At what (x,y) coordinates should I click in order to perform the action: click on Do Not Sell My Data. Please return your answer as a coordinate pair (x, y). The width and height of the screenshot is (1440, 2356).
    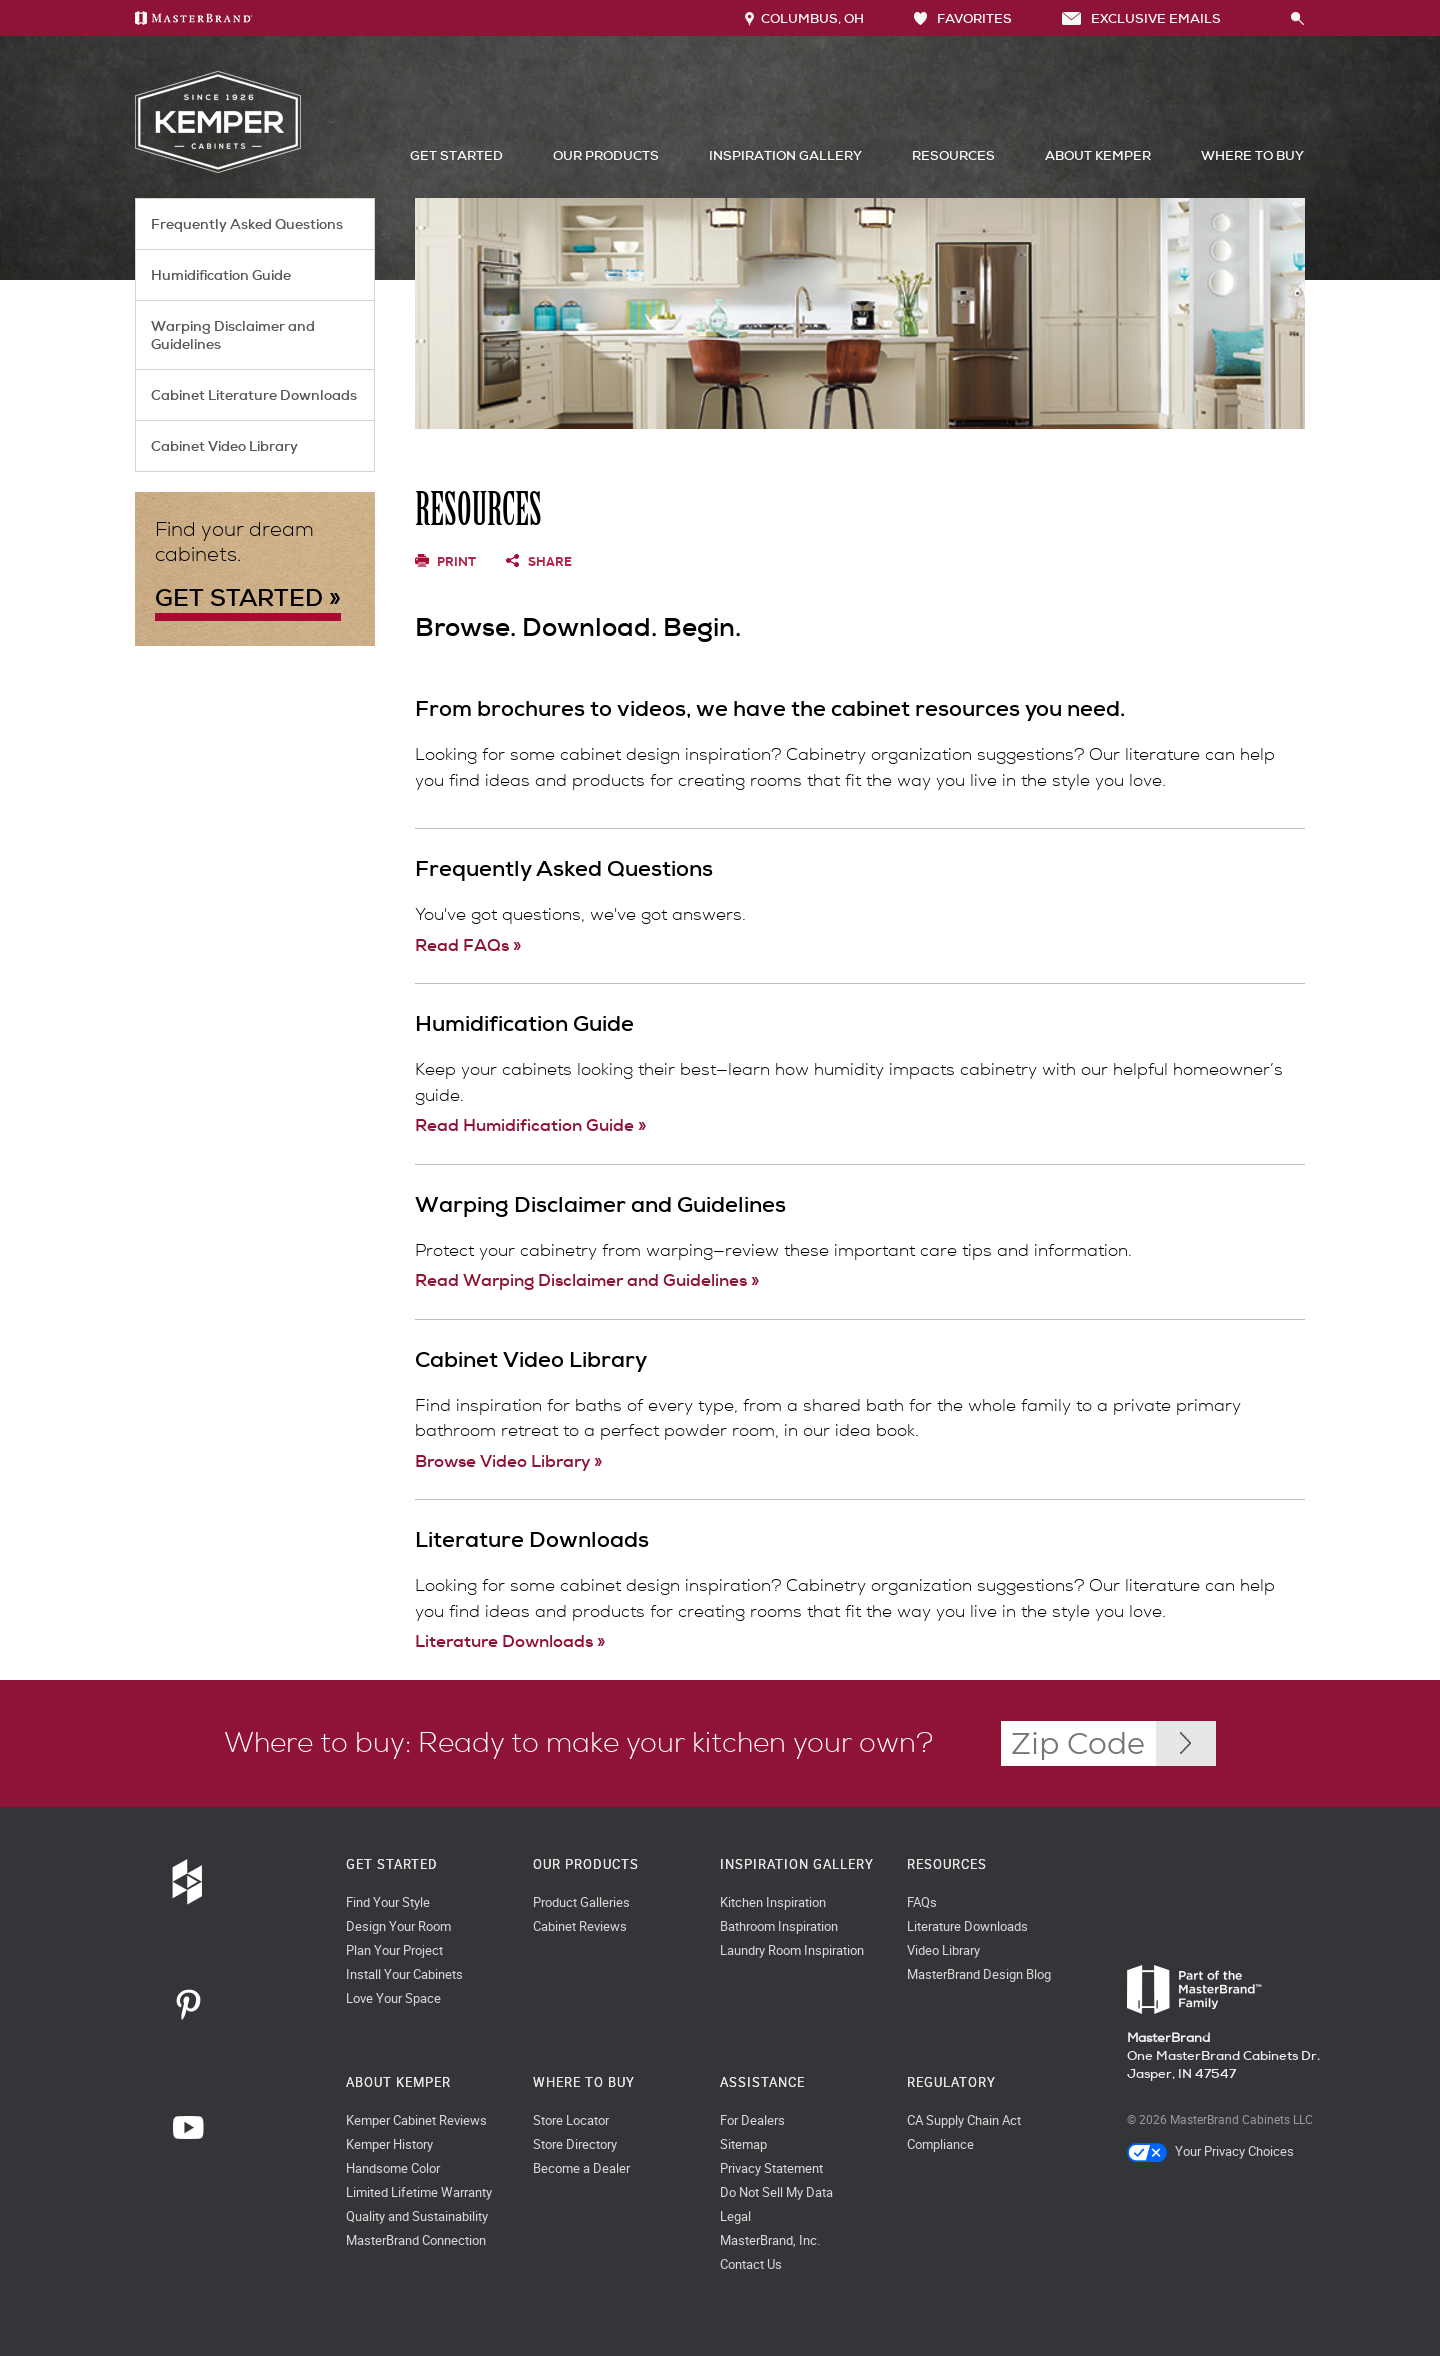
    Looking at the image, I should click on (776, 2192).